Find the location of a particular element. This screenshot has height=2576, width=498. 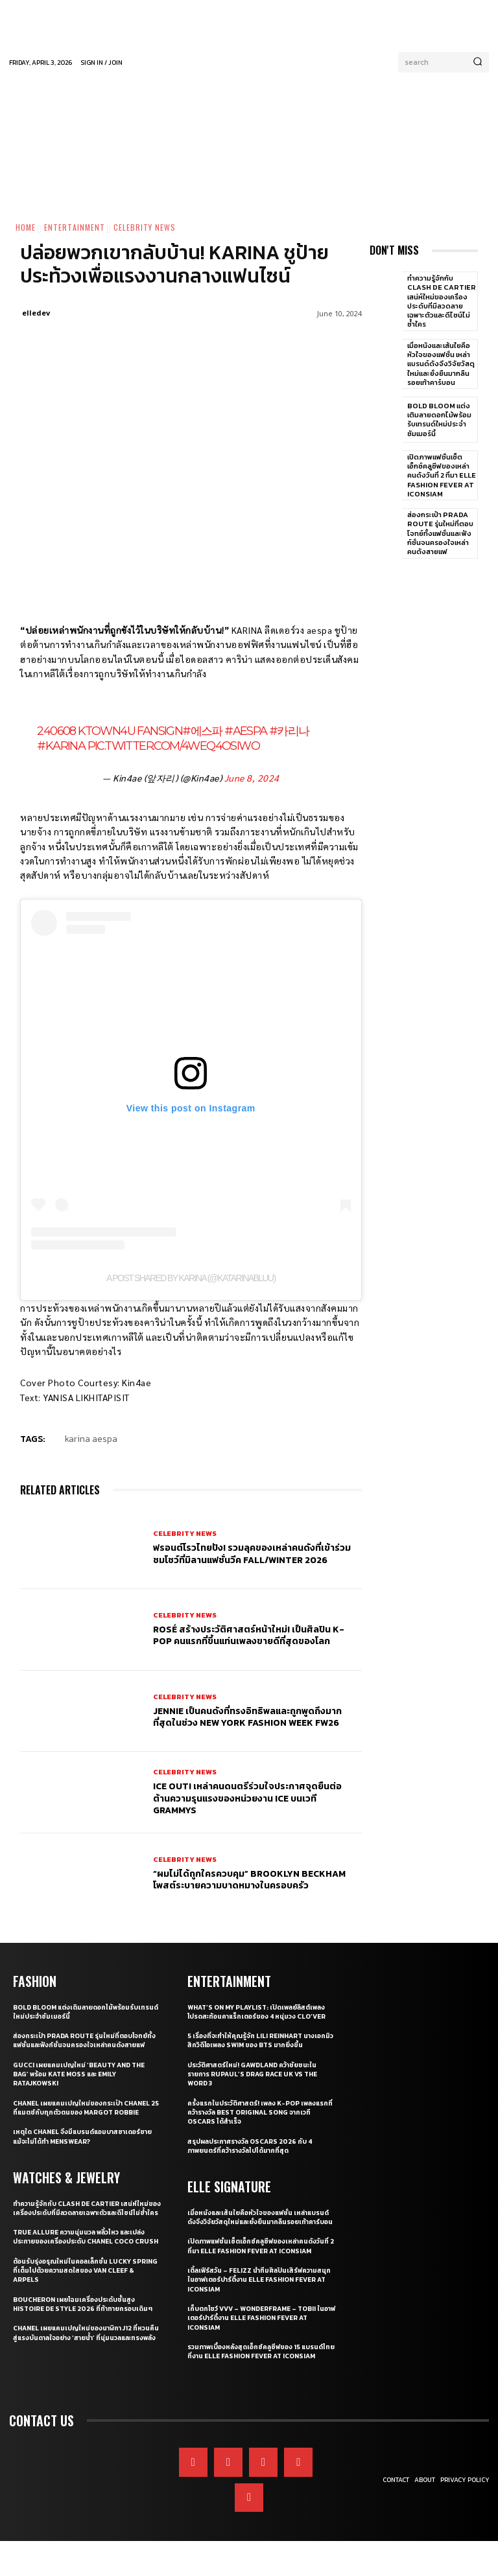

ICE OUT! เหล่าคนดนตรีร่วมใจประกาศจุดยืนต่อต้านความรุนแรงของหน่วยงาน ICE บนเวที GRAMMYs is located at coordinates (247, 1798).